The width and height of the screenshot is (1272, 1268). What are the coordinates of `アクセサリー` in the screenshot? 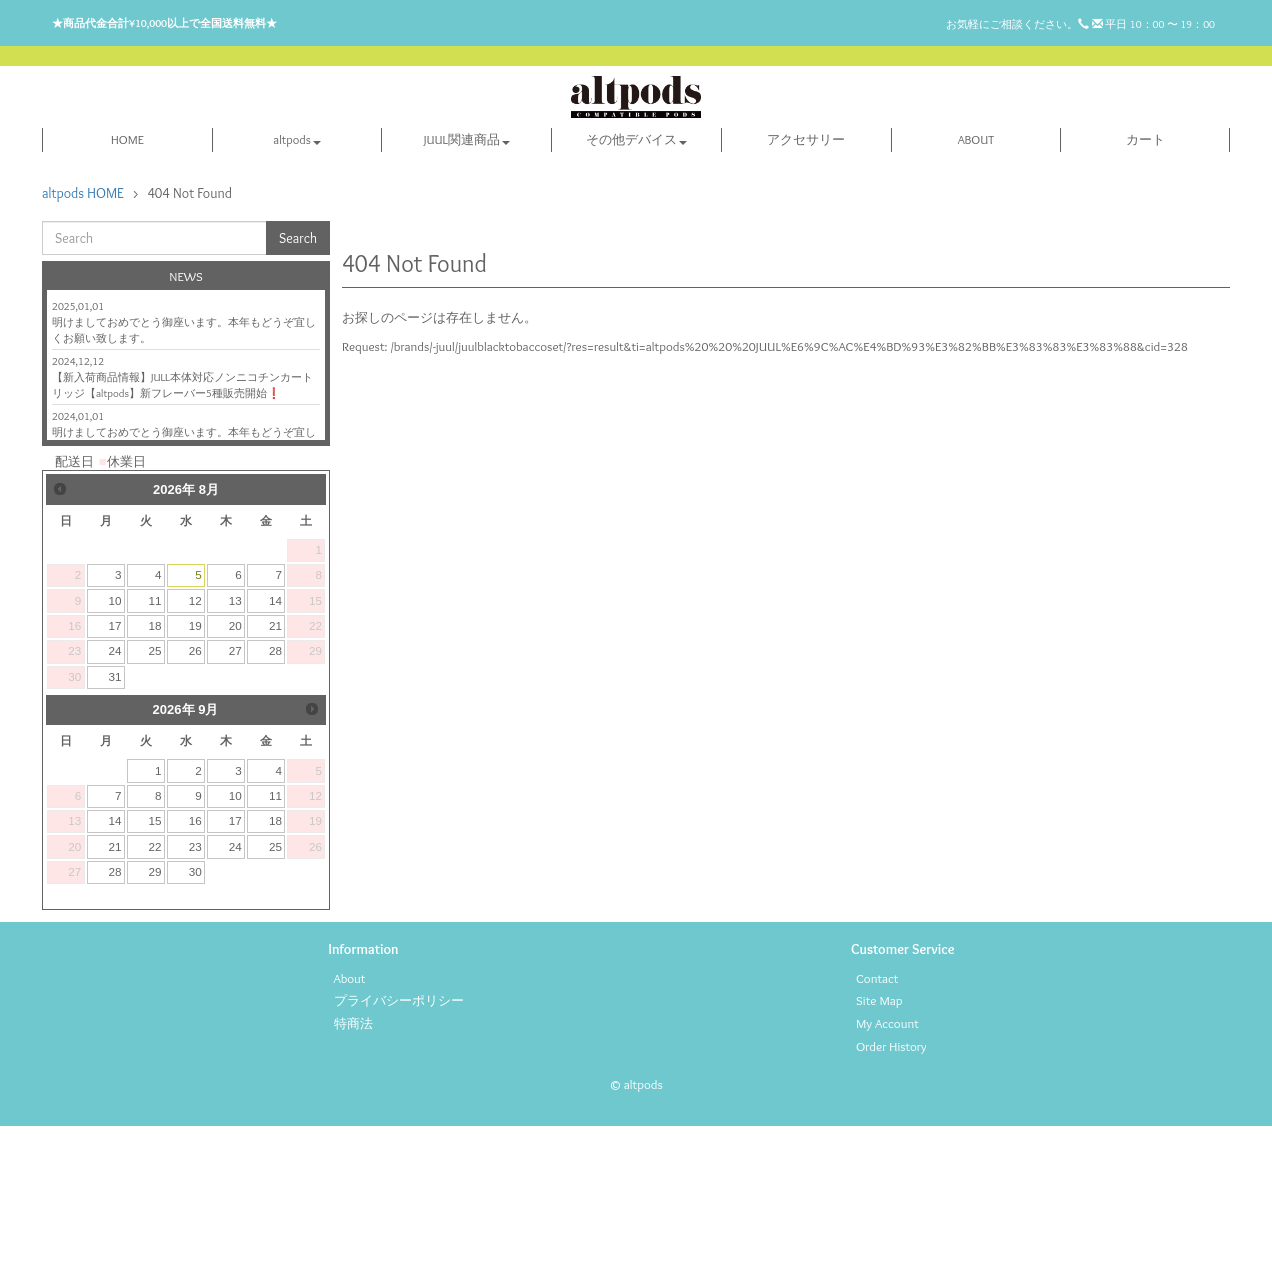 It's located at (806, 281).